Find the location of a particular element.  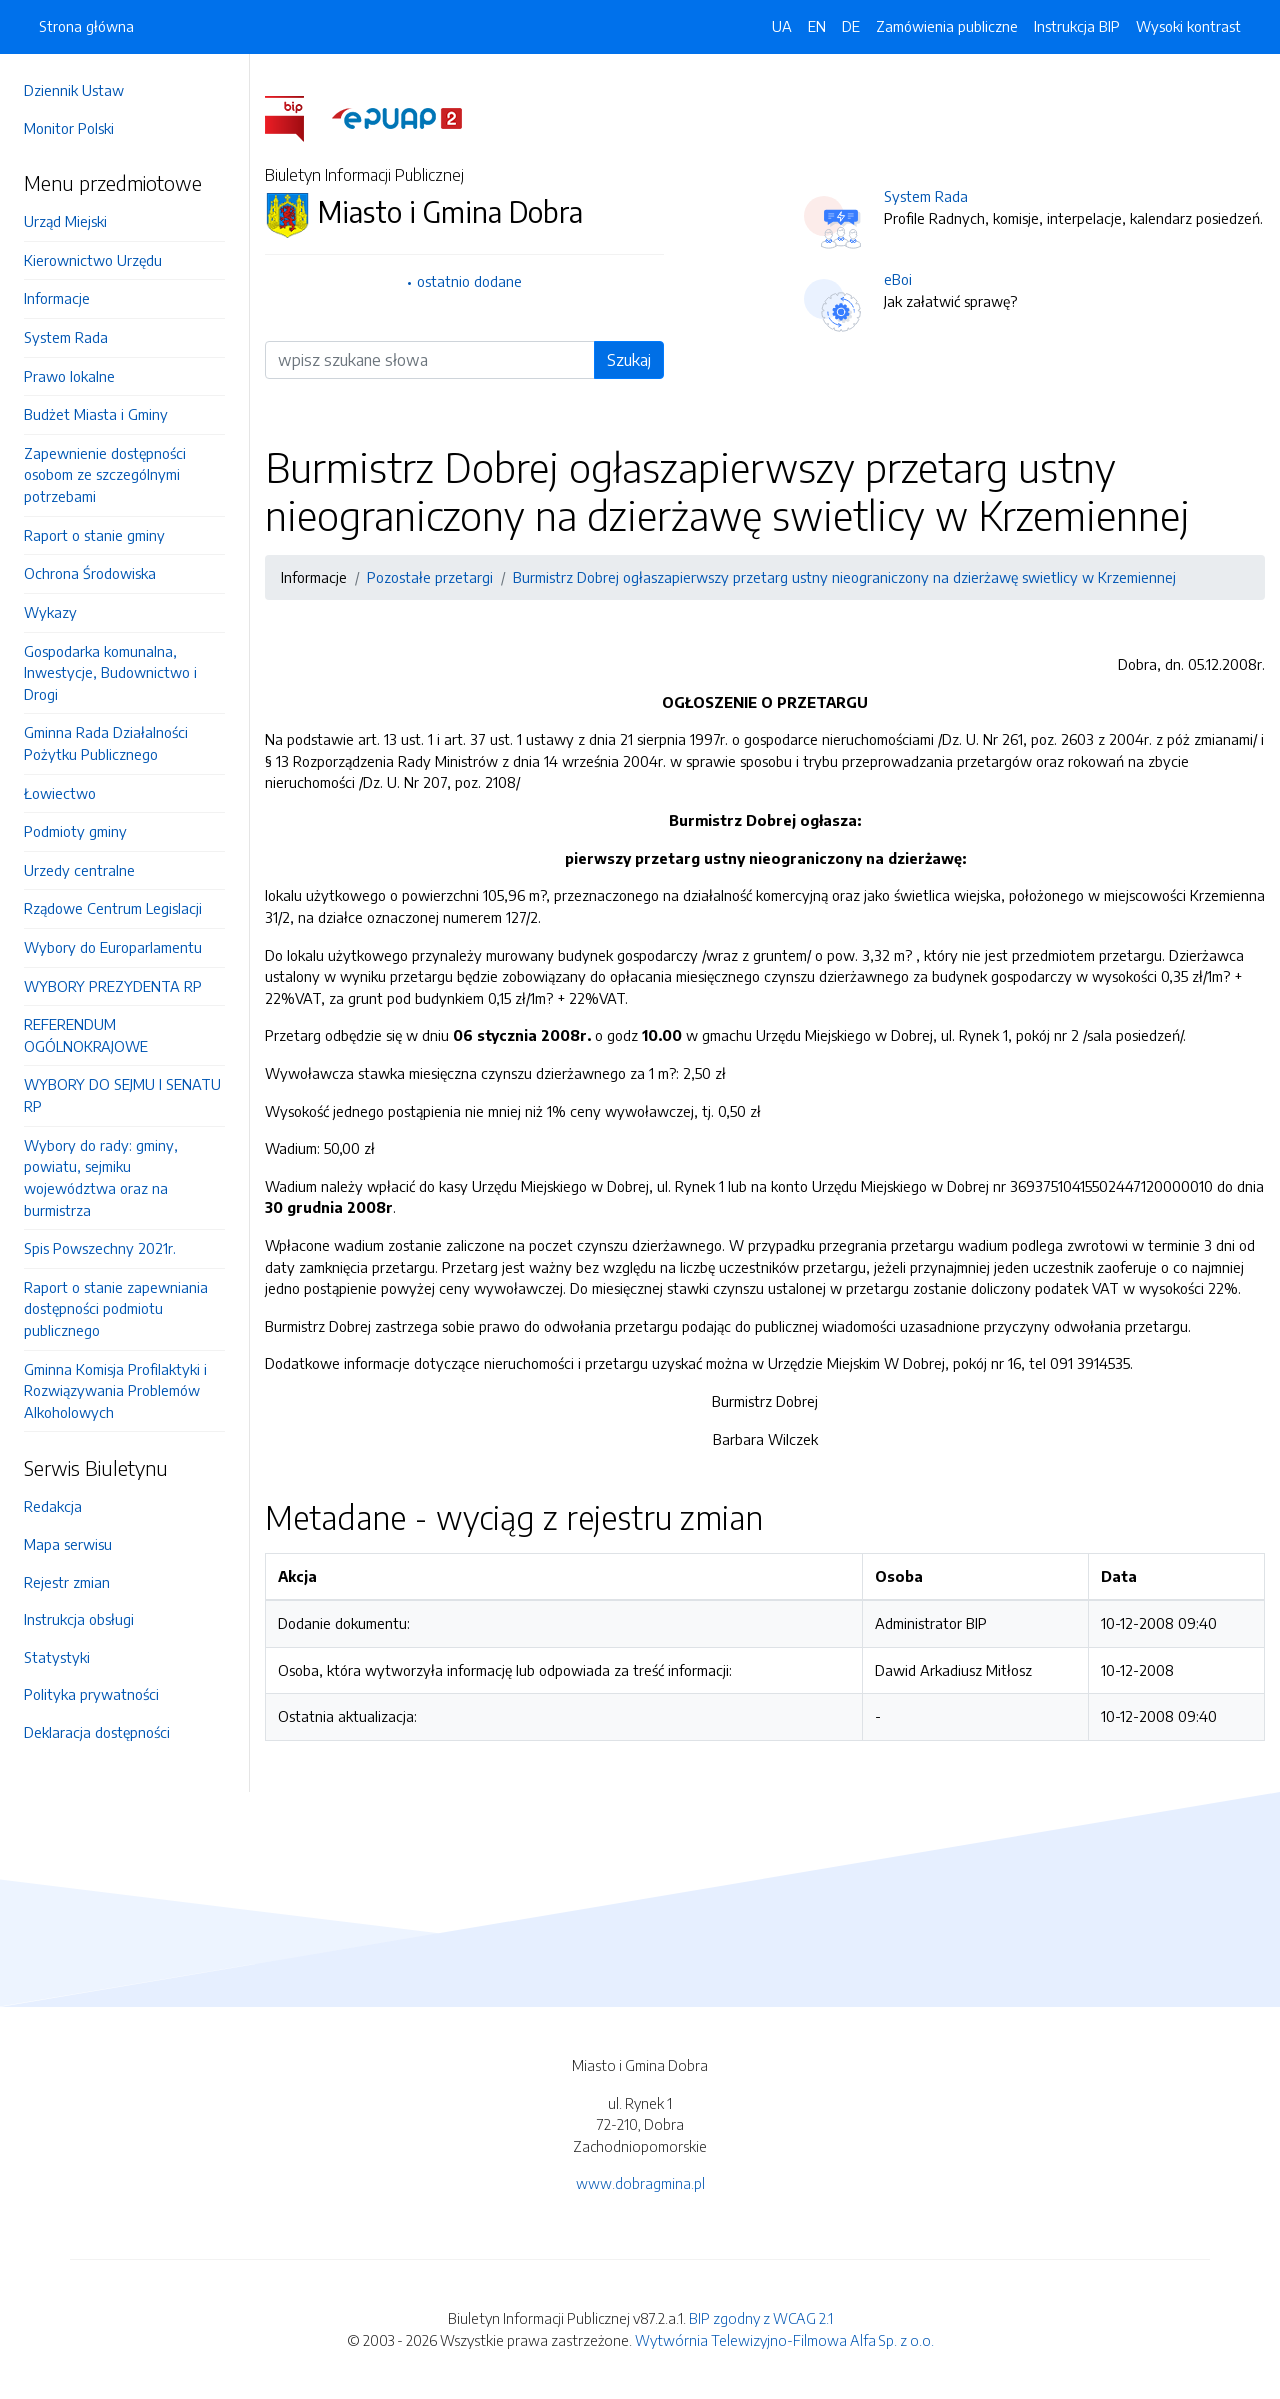

Kierownictwo Urzędu is located at coordinates (93, 260).